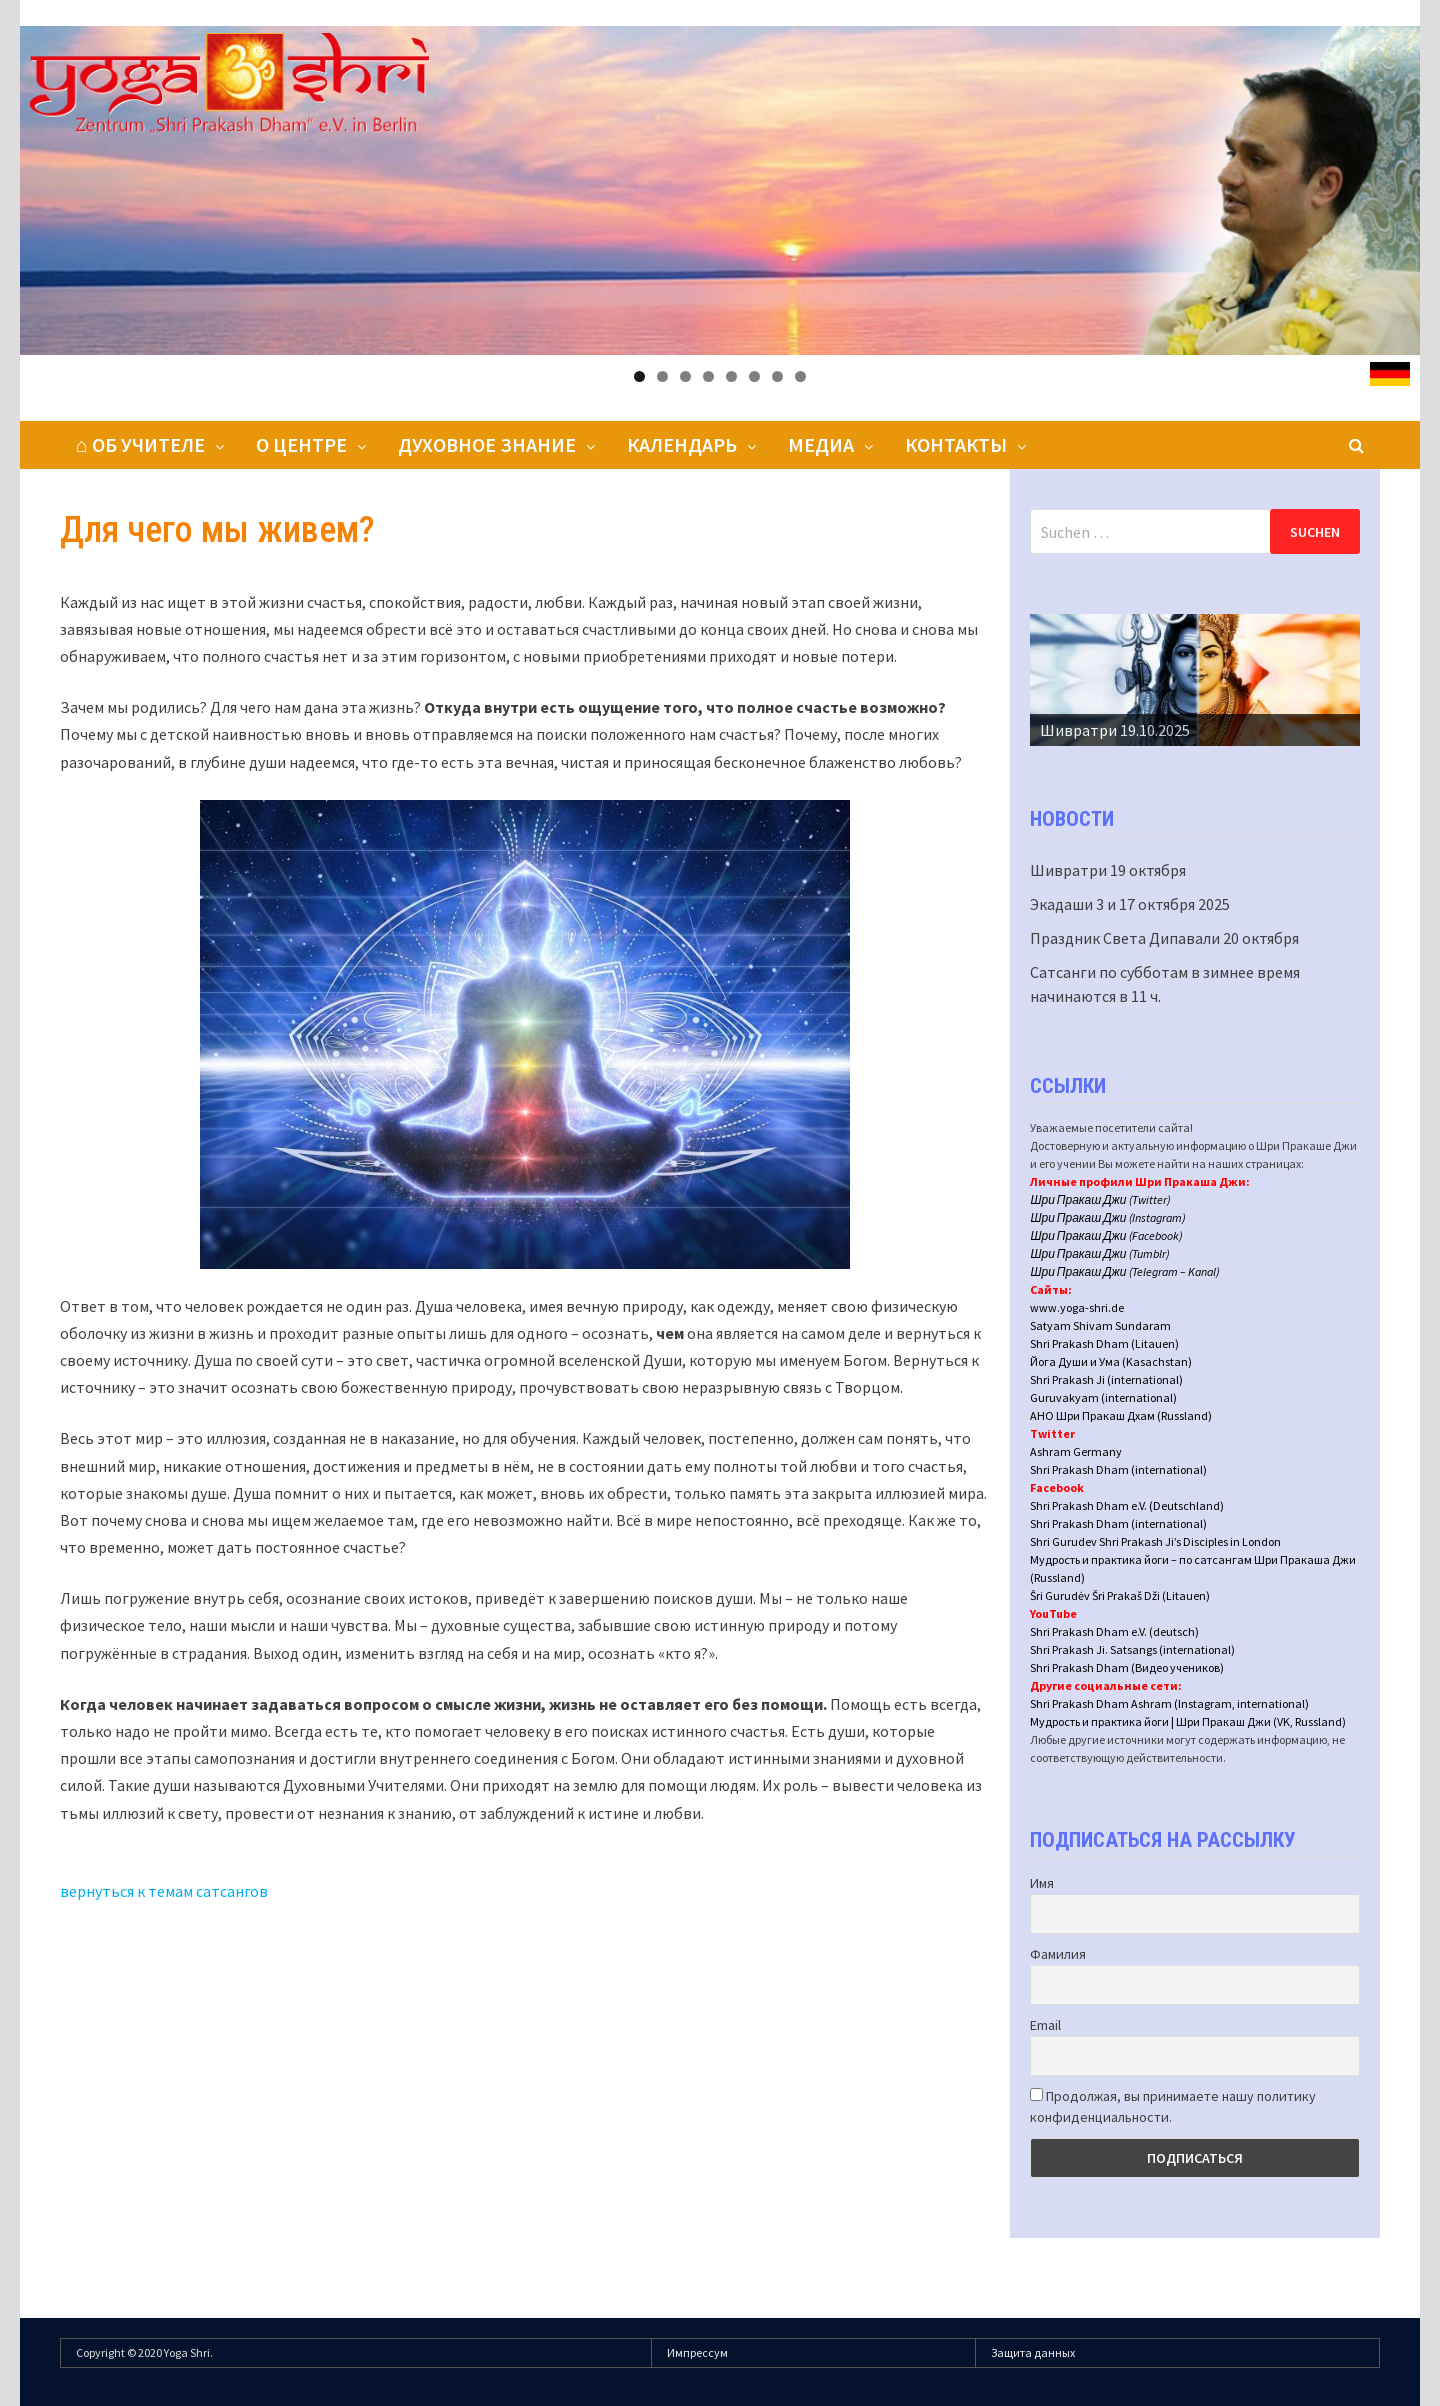 This screenshot has height=2406, width=1440. Describe the element at coordinates (682, 444) in the screenshot. I see `Календарь` at that location.